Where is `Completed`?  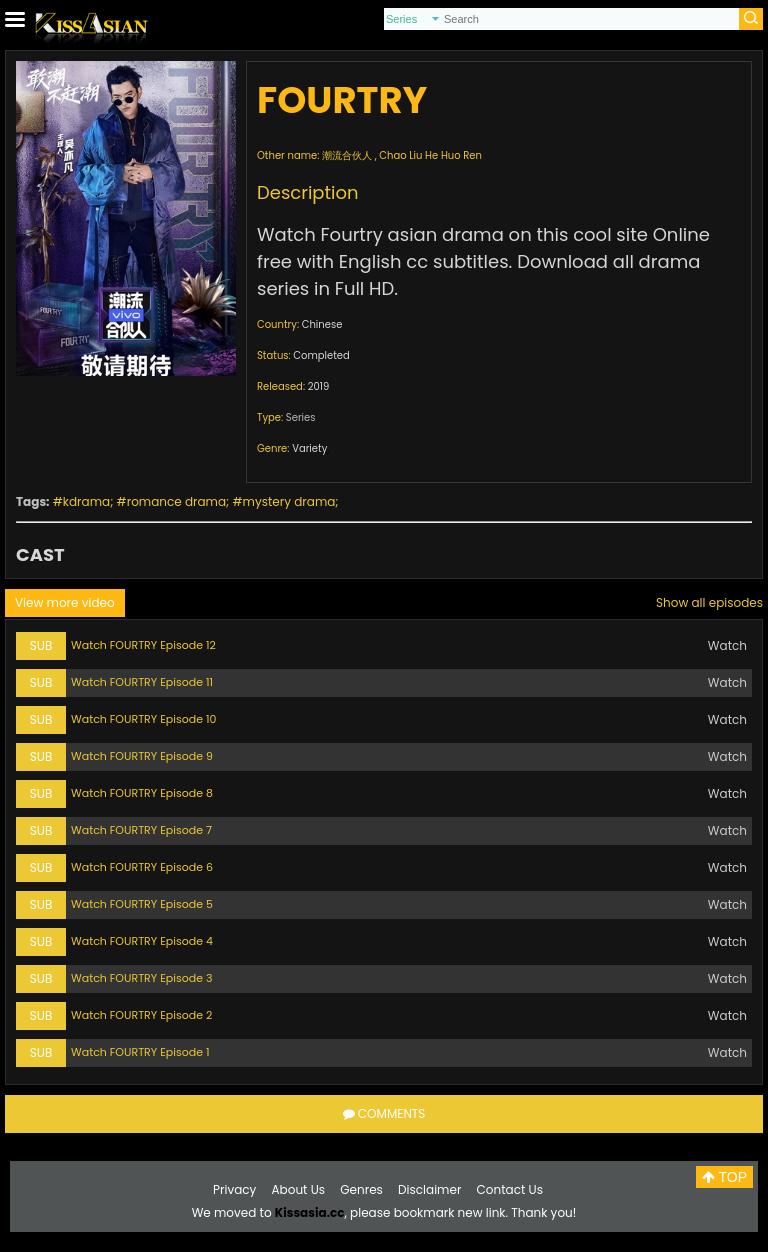
Completed is located at coordinates (321, 355).